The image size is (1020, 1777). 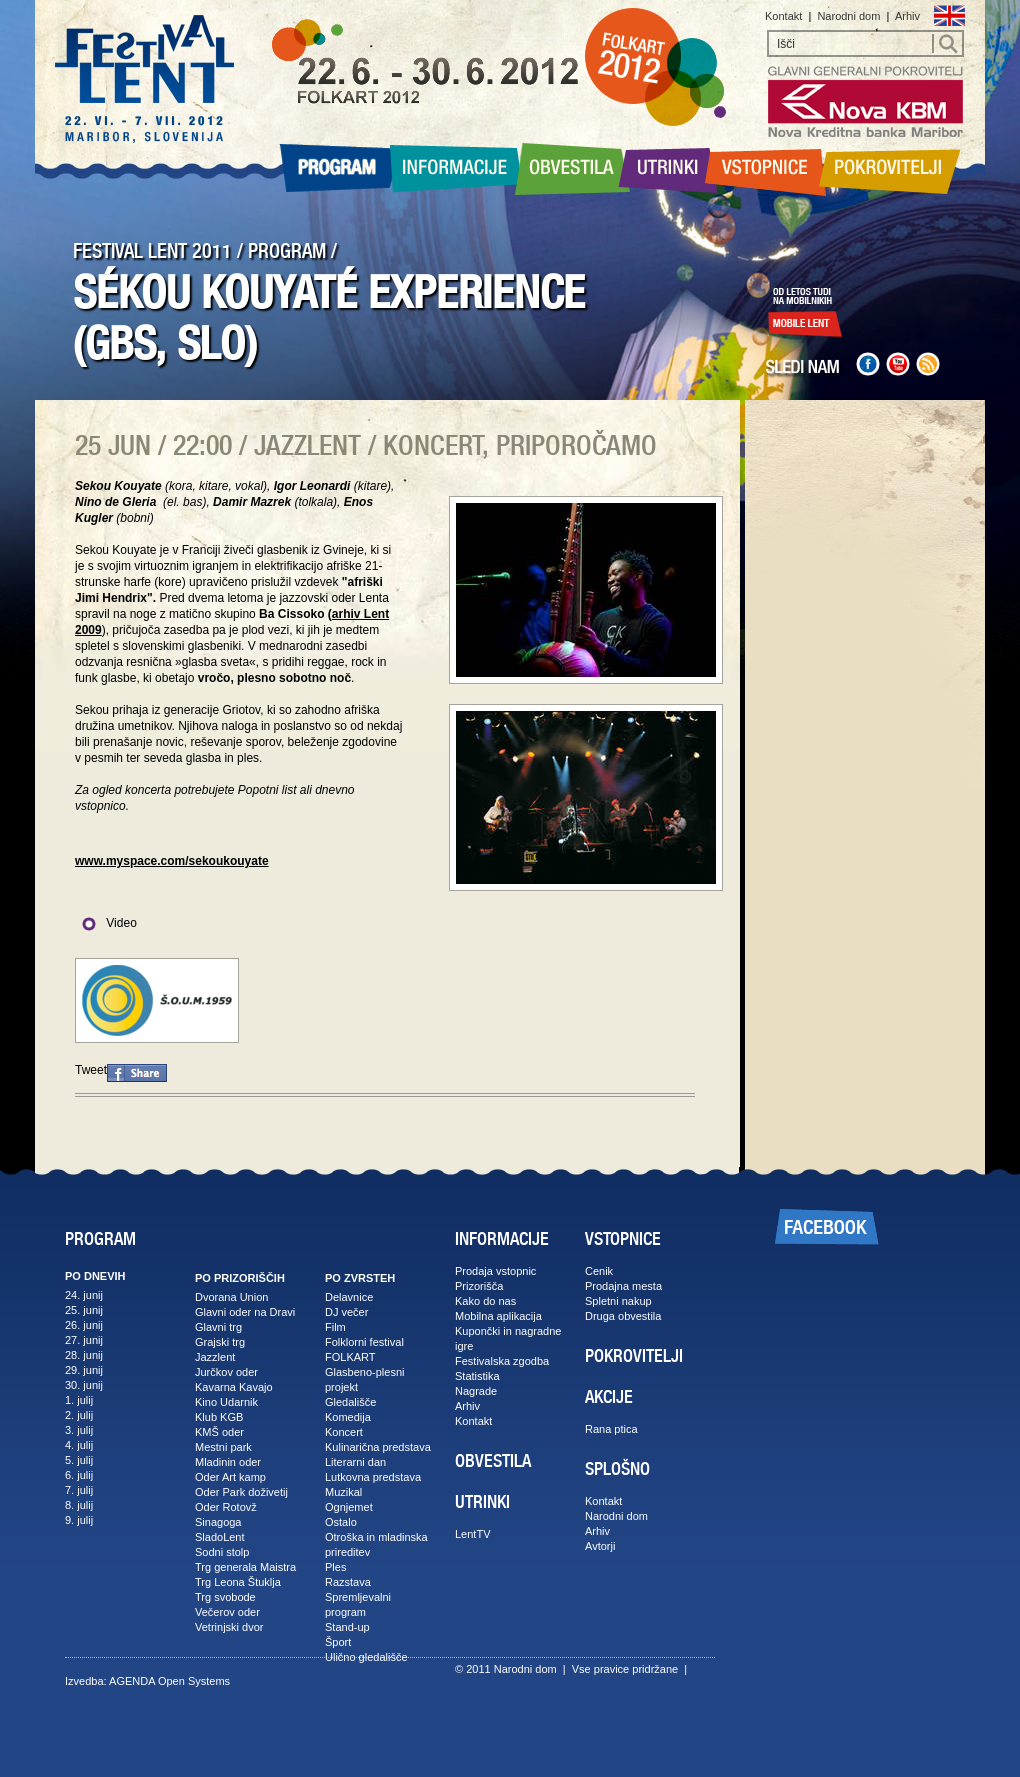 I want to click on Grajski trg, so click(x=220, y=1342).